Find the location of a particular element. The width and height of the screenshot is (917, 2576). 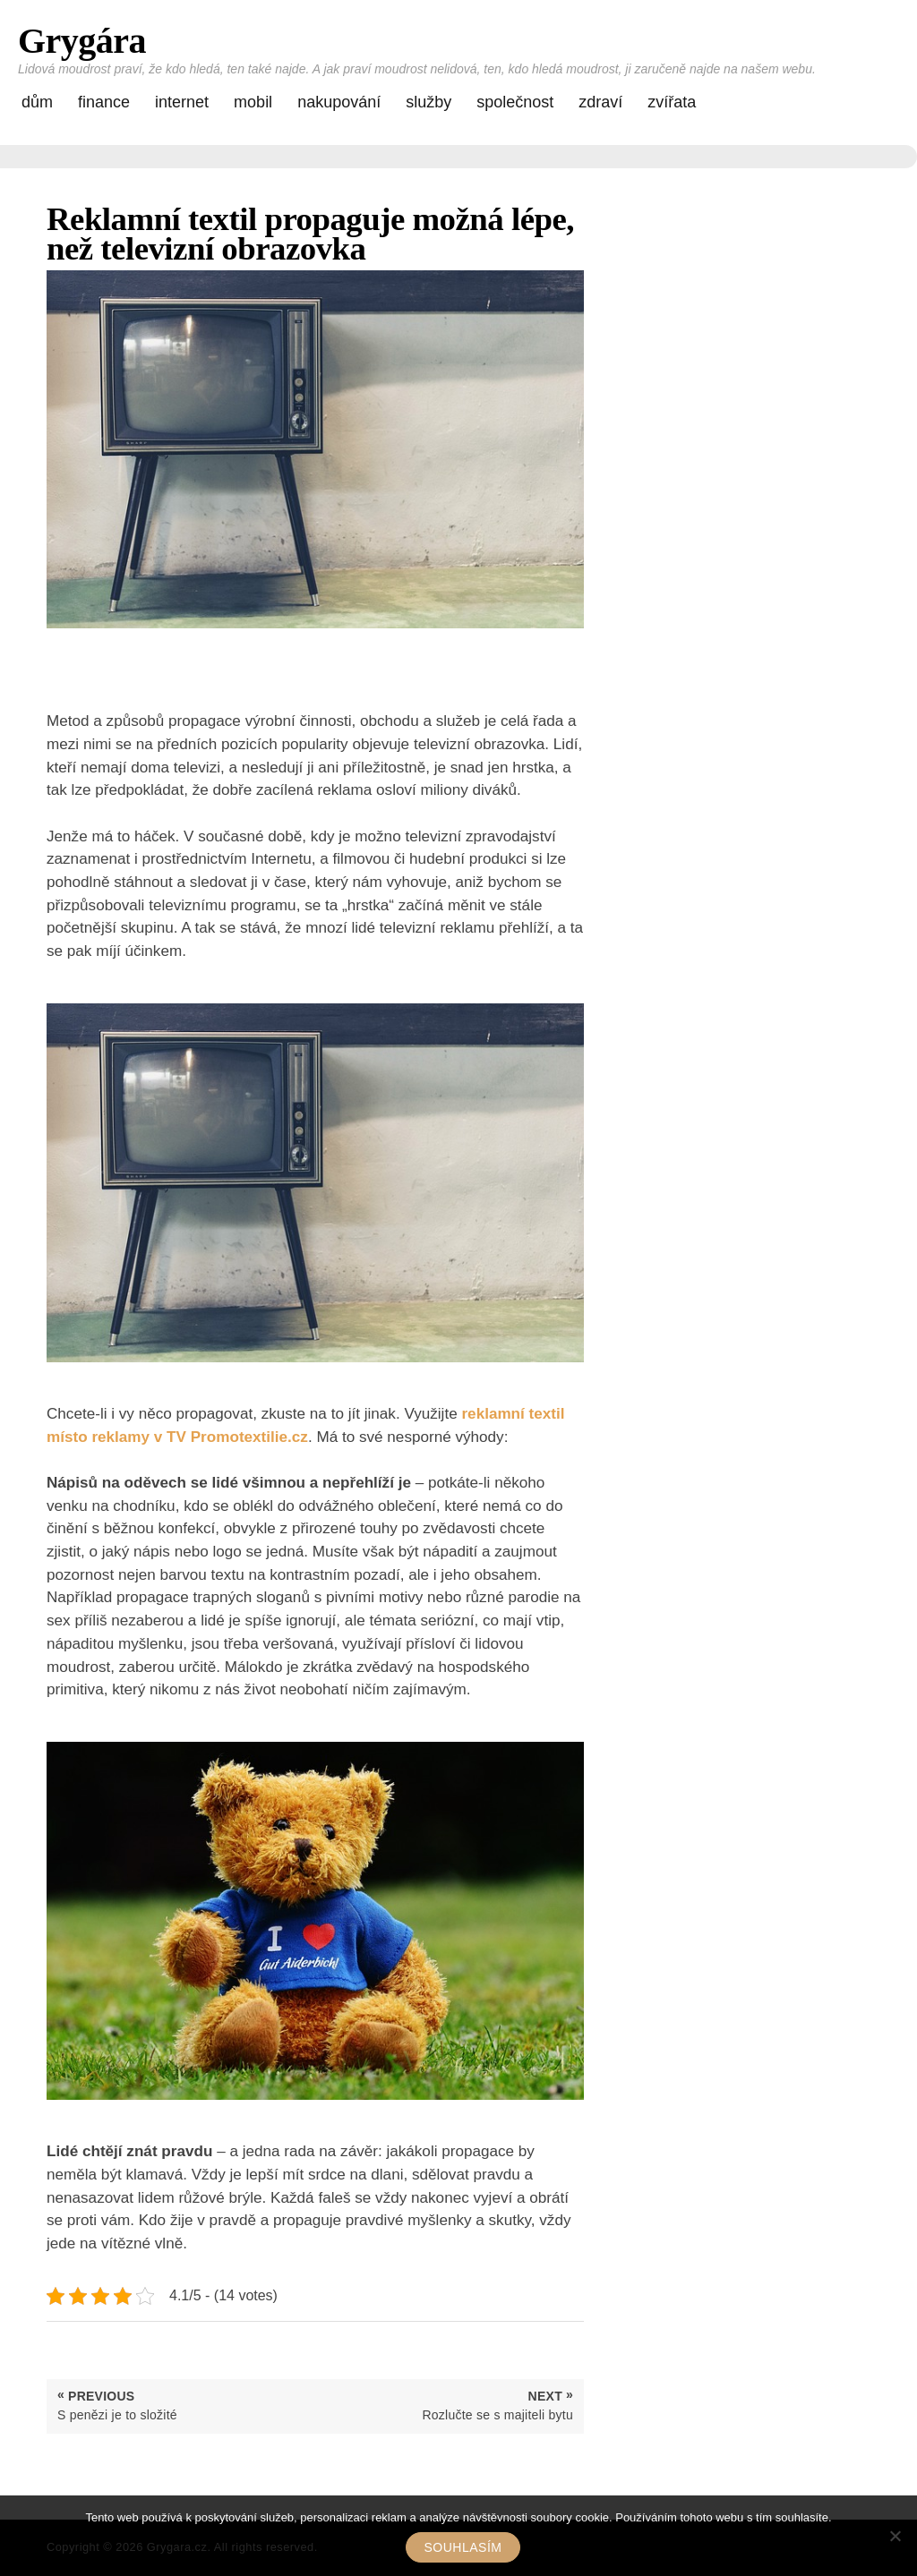

Společnost is located at coordinates (514, 102).